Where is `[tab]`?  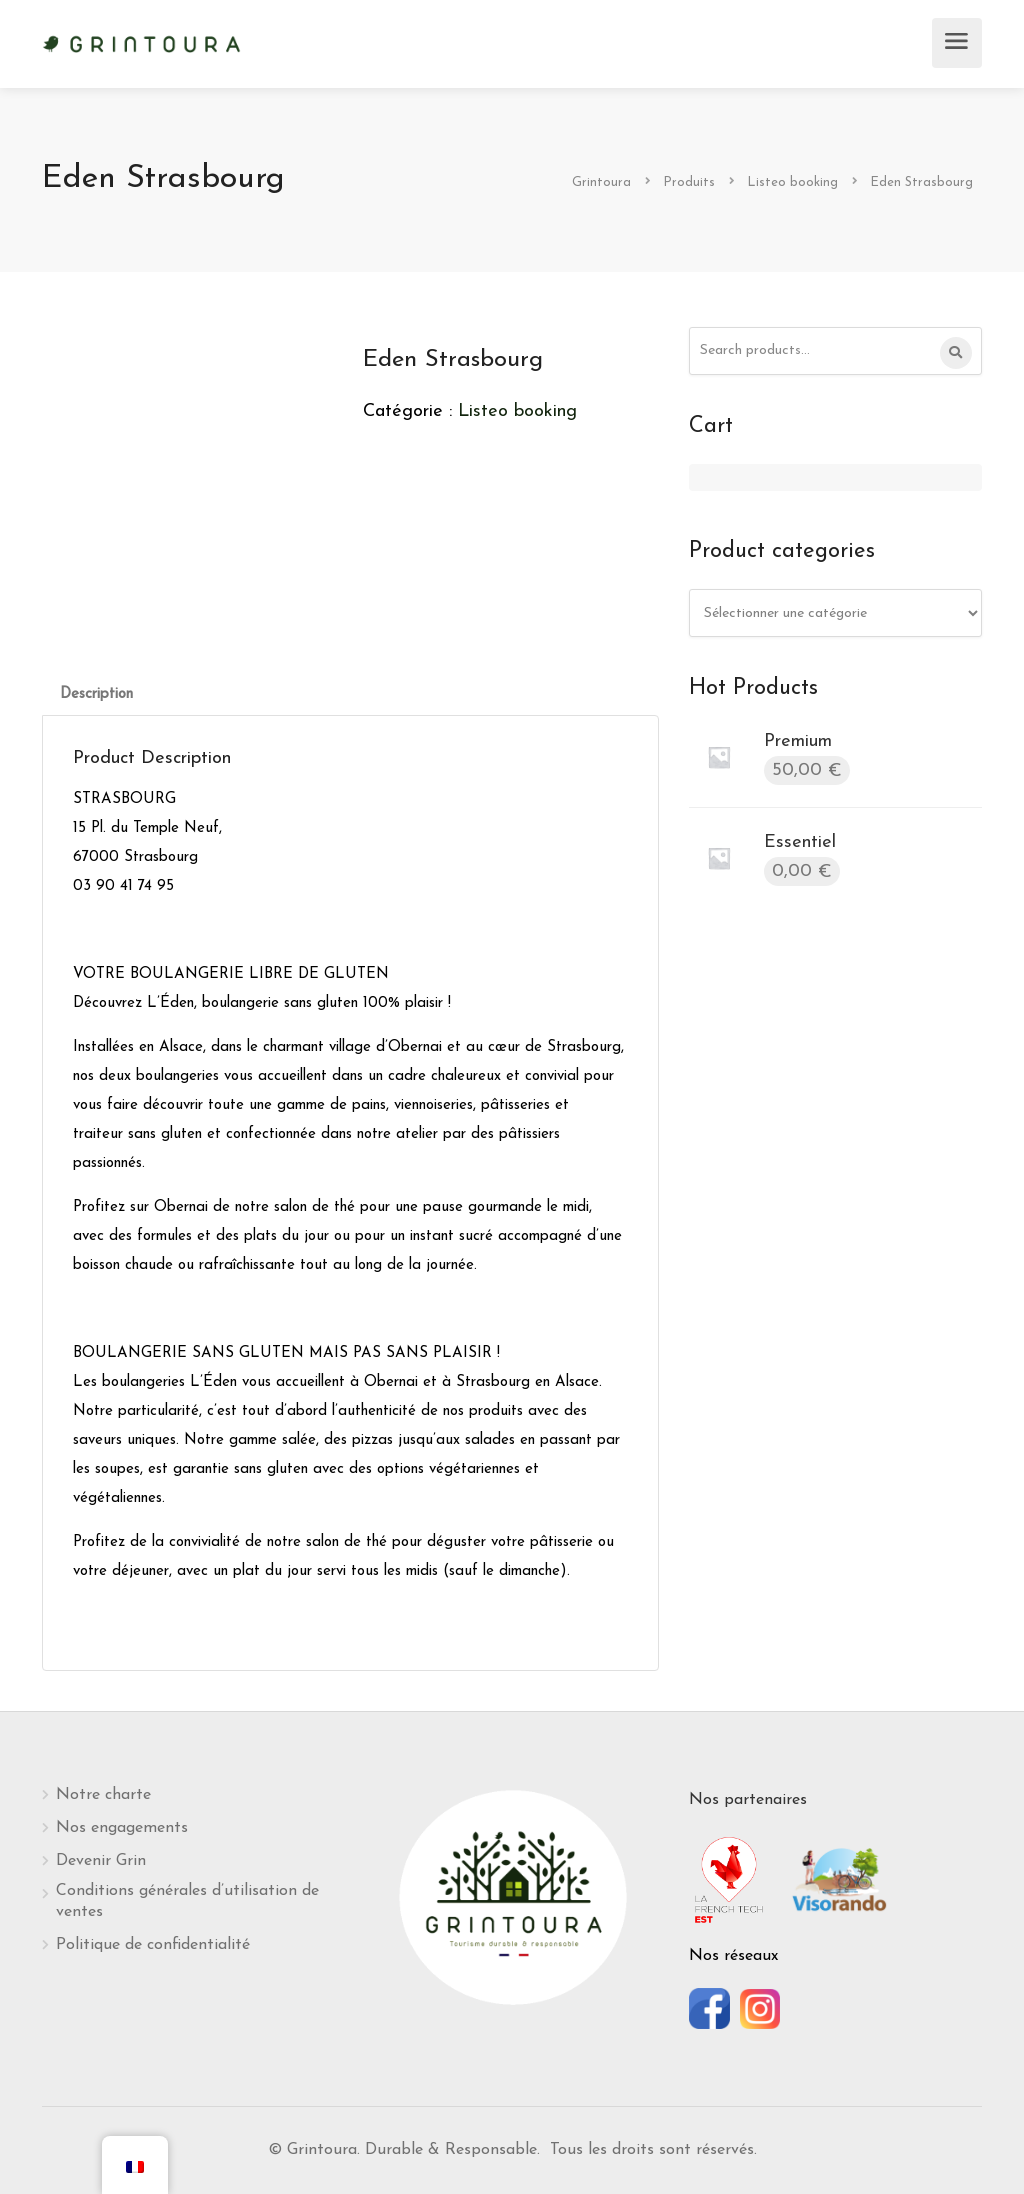
[tab] is located at coordinates (96, 694).